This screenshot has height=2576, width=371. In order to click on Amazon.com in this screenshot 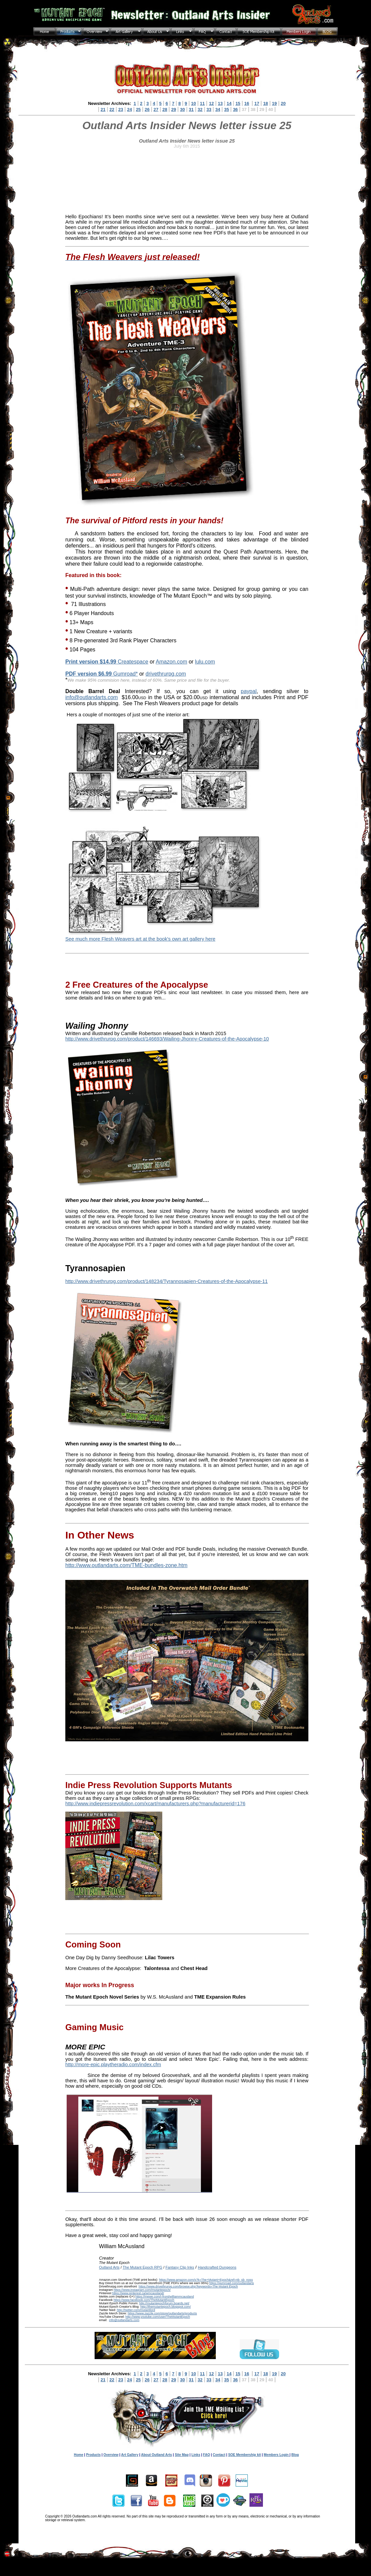, I will do `click(171, 662)`.